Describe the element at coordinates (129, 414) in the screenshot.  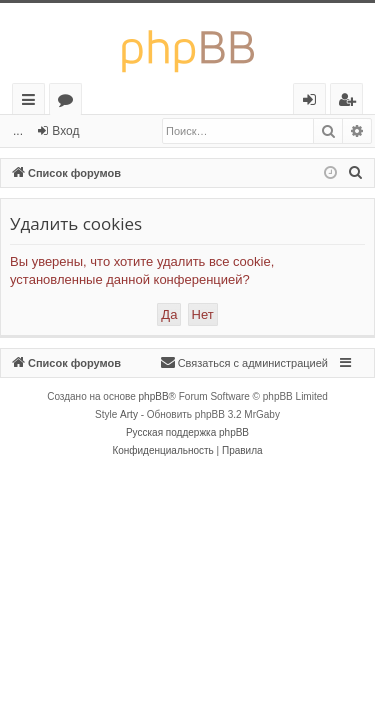
I see `Arty` at that location.